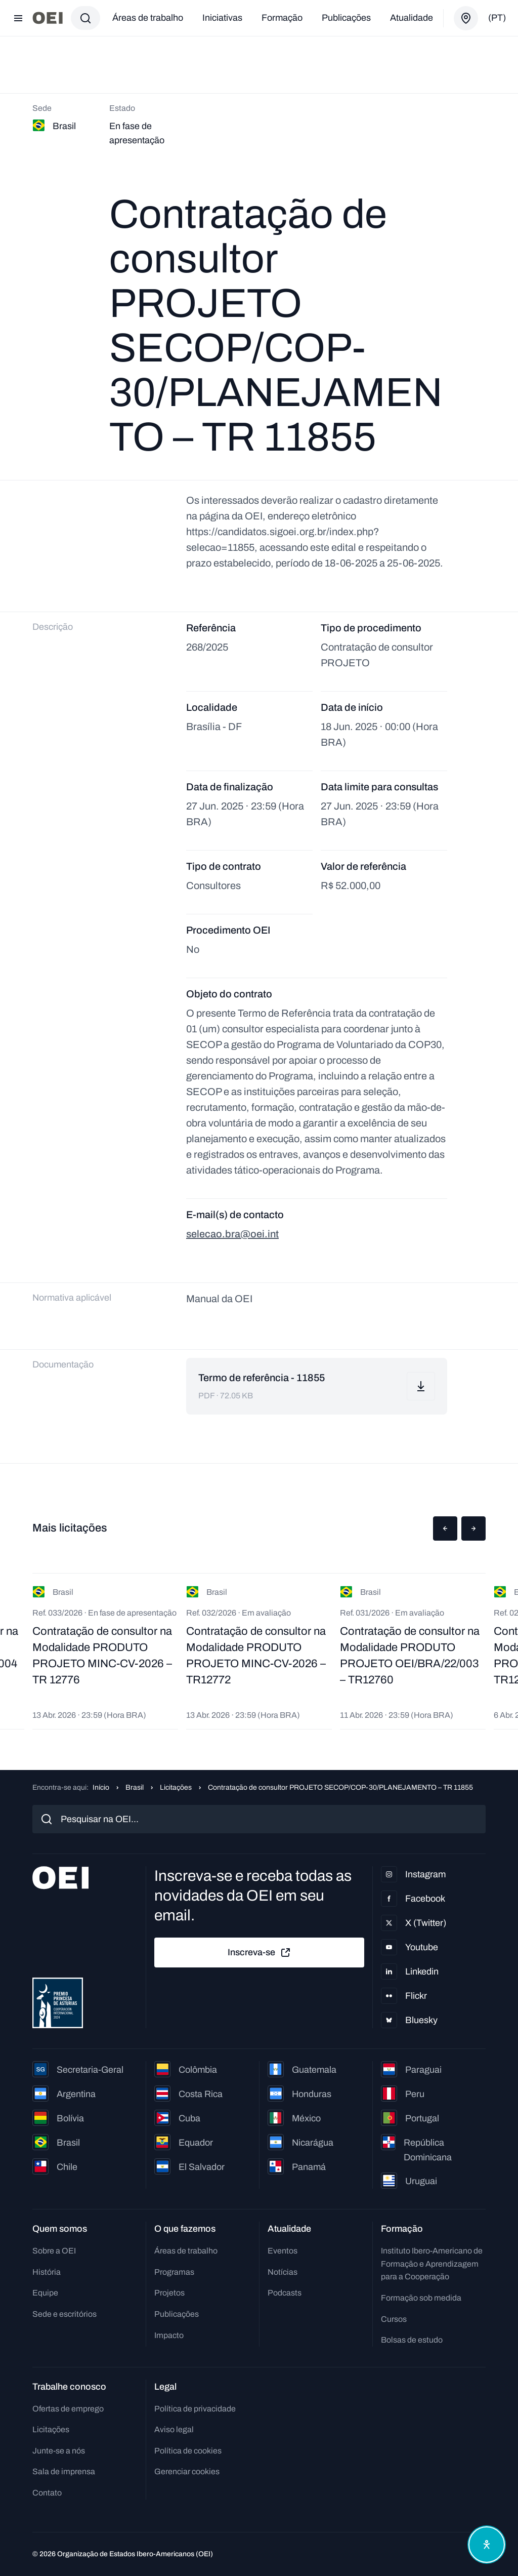  I want to click on Áreas de trabalho, so click(147, 18).